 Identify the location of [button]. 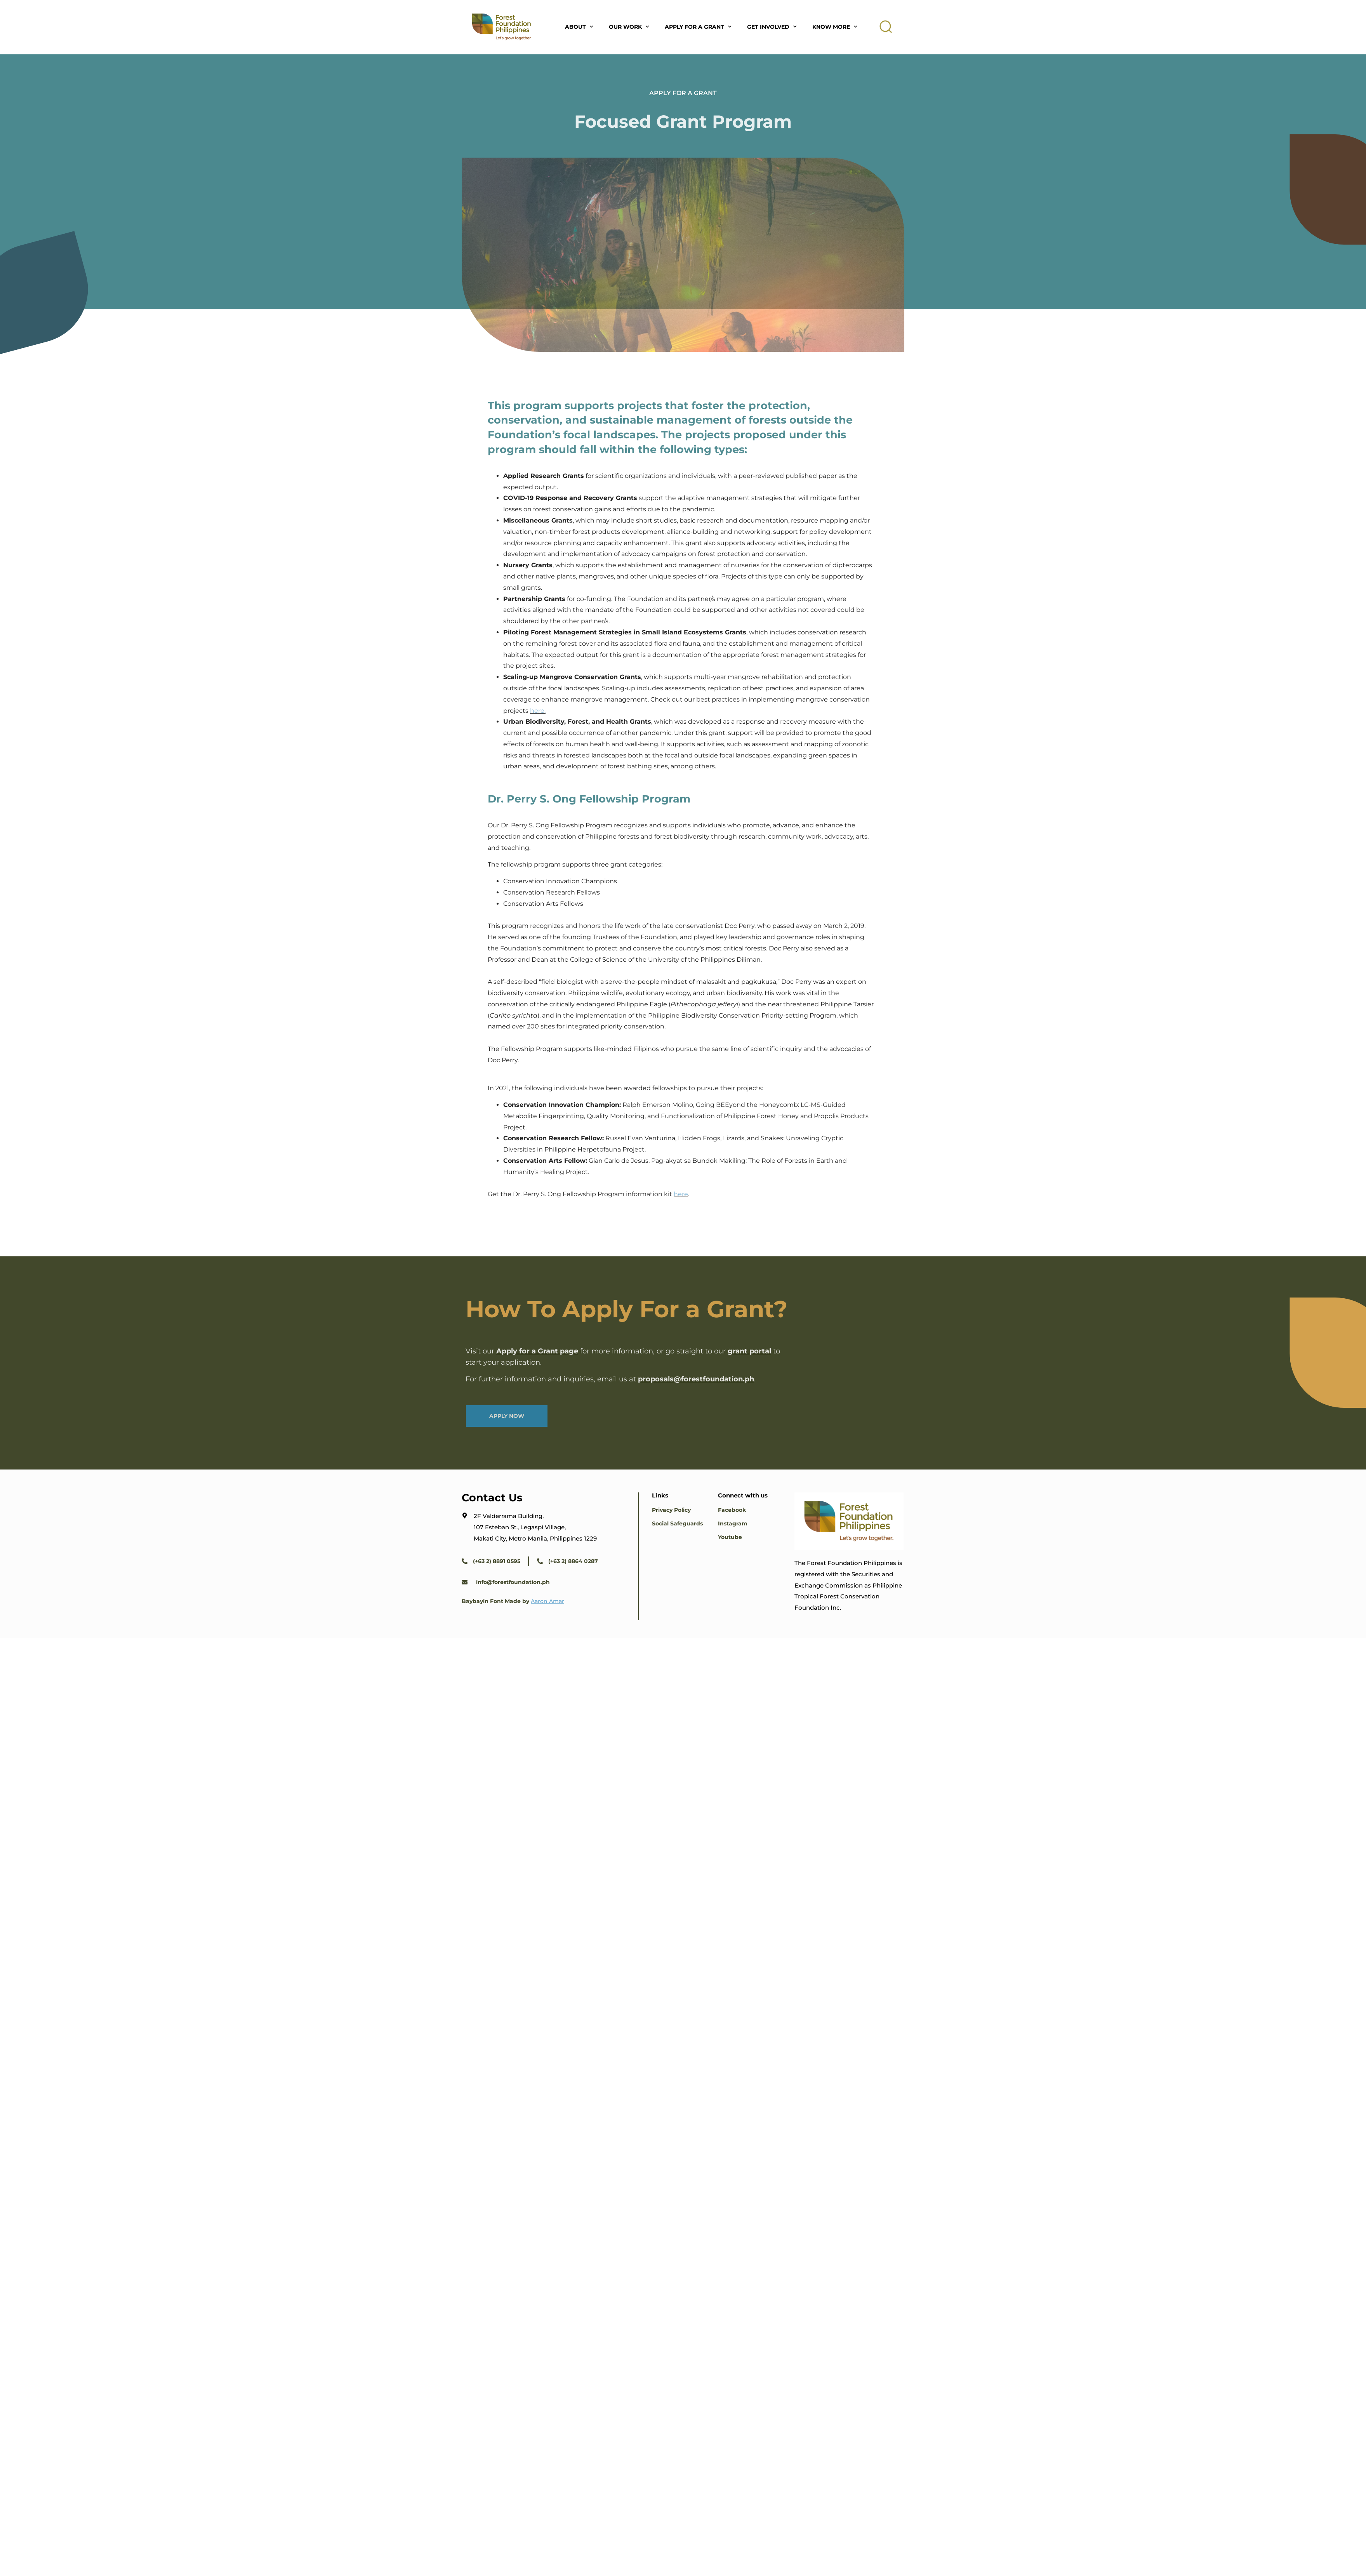
(886, 26).